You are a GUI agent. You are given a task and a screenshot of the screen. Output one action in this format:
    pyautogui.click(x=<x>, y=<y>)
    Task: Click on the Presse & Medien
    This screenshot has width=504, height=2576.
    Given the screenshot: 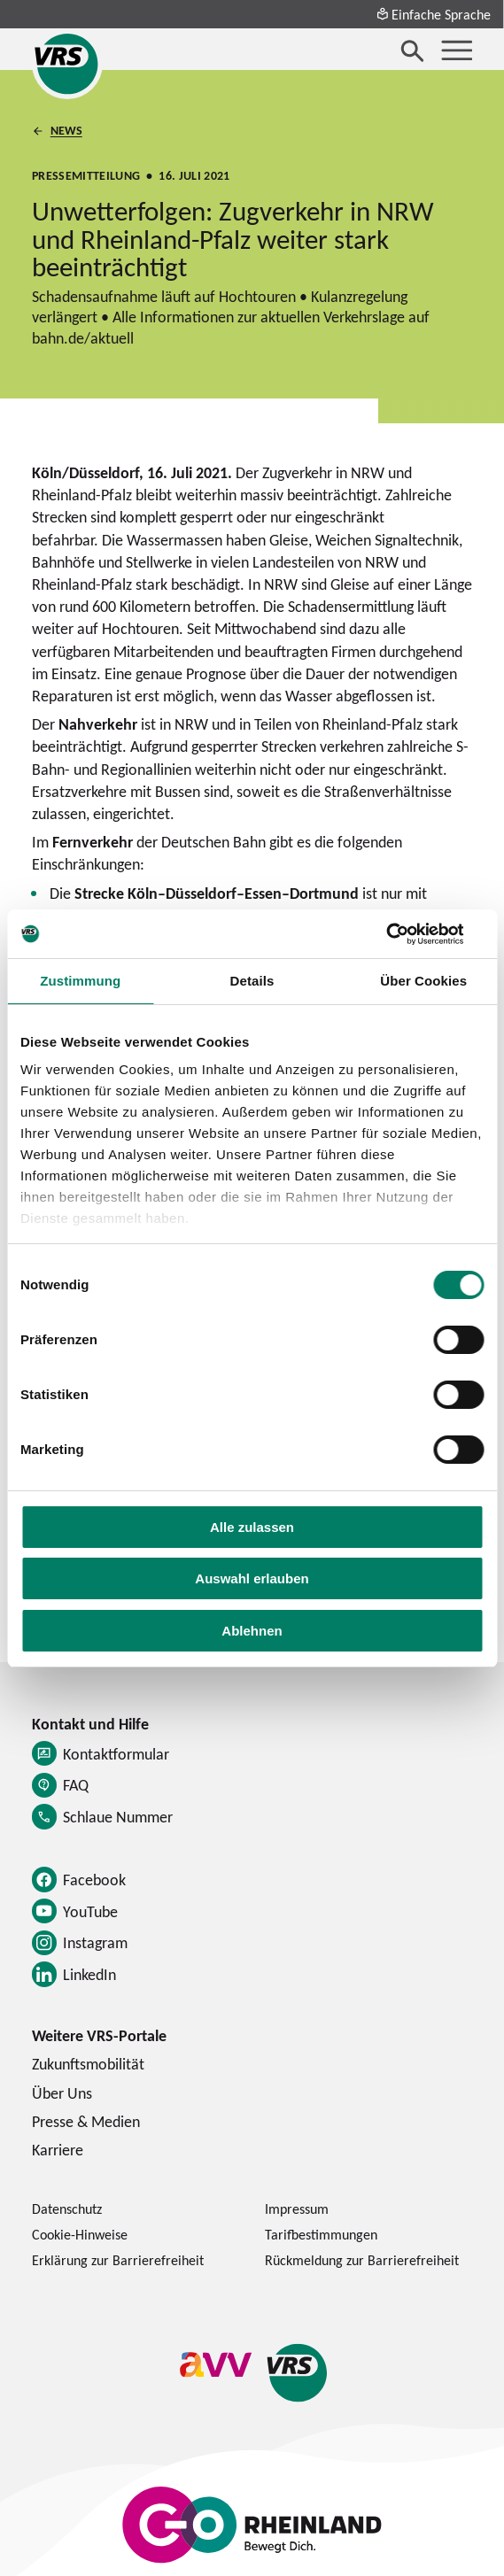 What is the action you would take?
    pyautogui.click(x=86, y=2121)
    